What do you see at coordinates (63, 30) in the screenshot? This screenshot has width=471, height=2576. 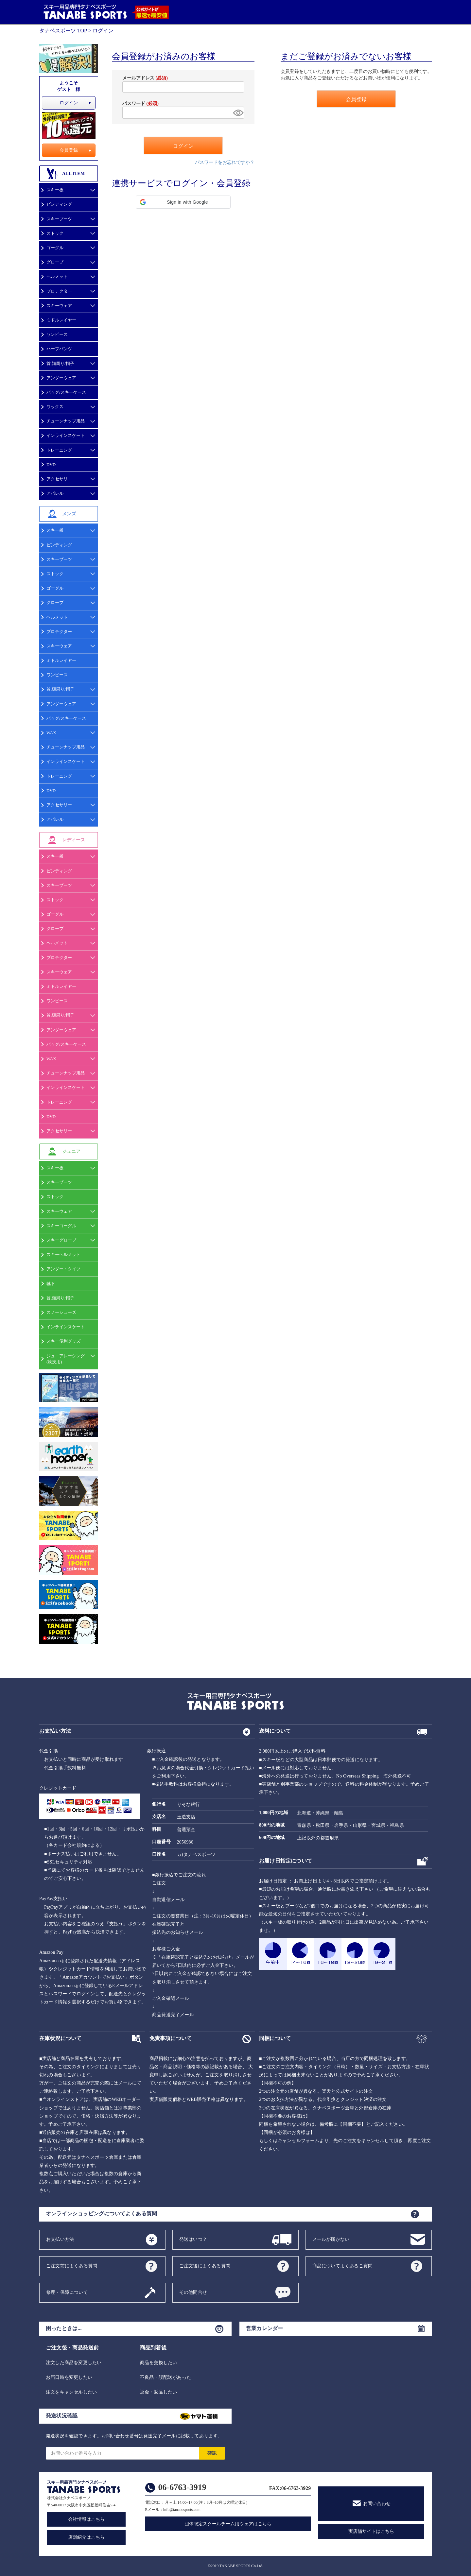 I see `タナベスポーツ TOP` at bounding box center [63, 30].